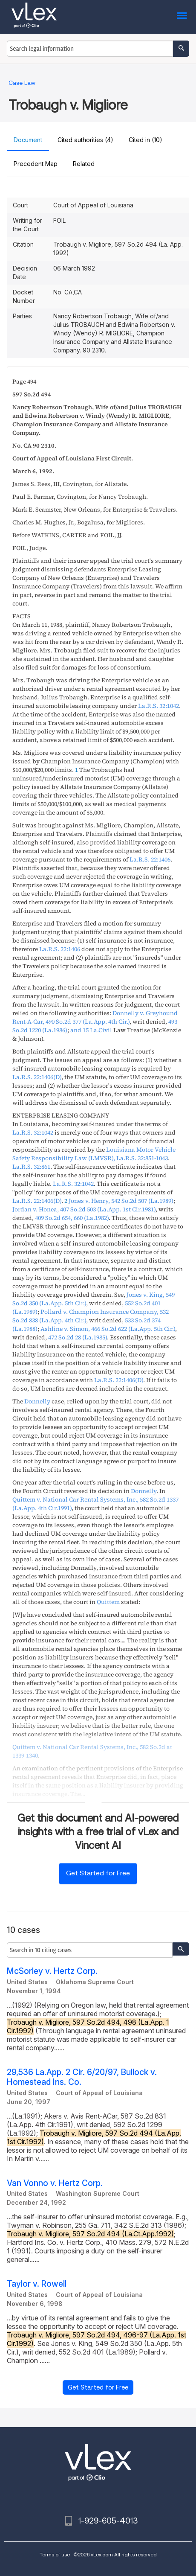  Describe the element at coordinates (82, 2077) in the screenshot. I see `29,536 La.App. 2 Cir. 6/20/97, Bullock v. Homestead Ins. Co.` at that location.